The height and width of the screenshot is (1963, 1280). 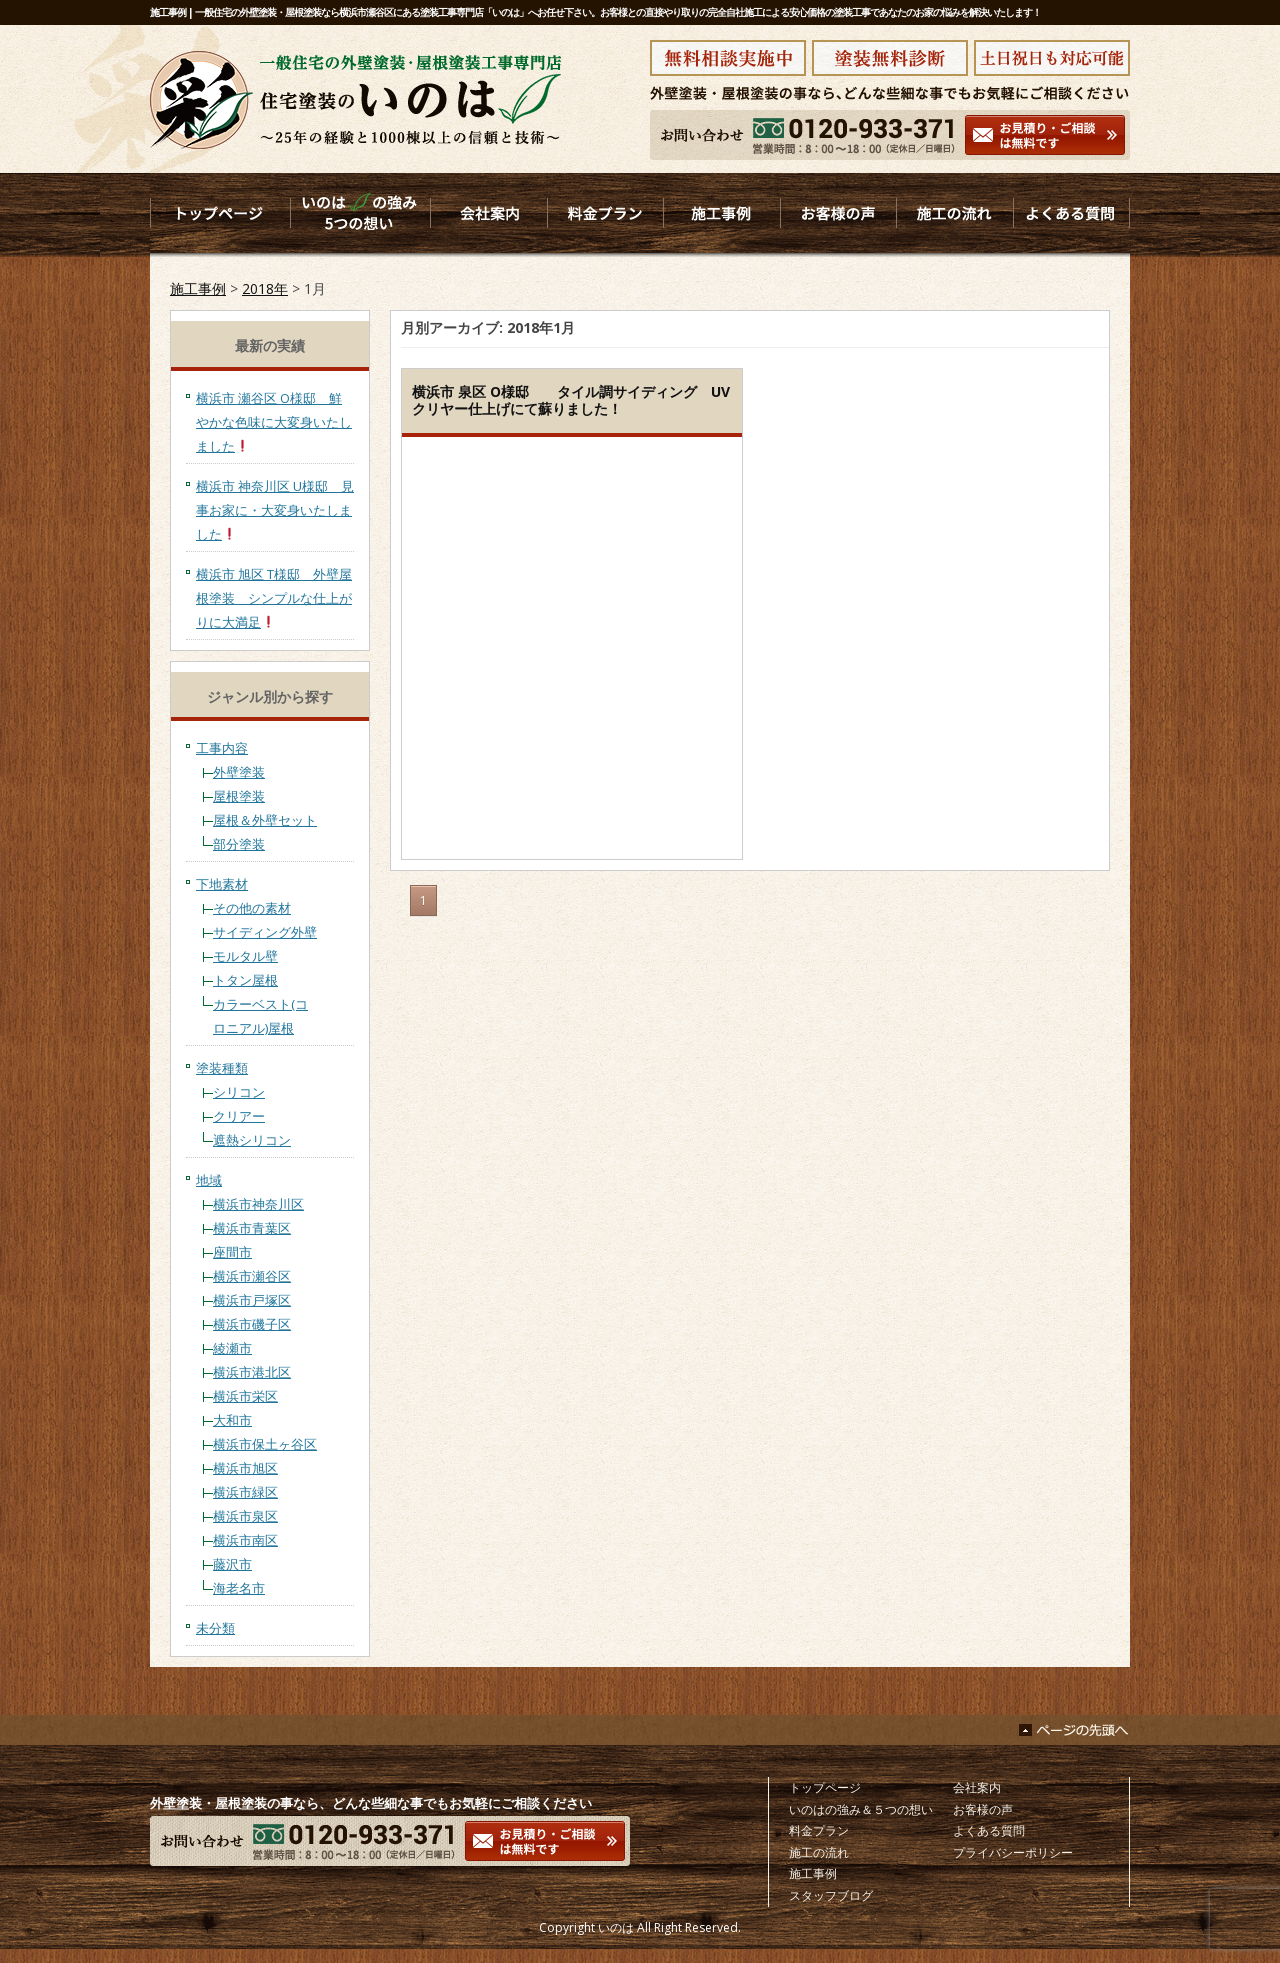 What do you see at coordinates (571, 400) in the screenshot?
I see `横浜市 泉区 O様邸 タイル調サイディング UVクリヤー仕上げにて蘇りました！` at bounding box center [571, 400].